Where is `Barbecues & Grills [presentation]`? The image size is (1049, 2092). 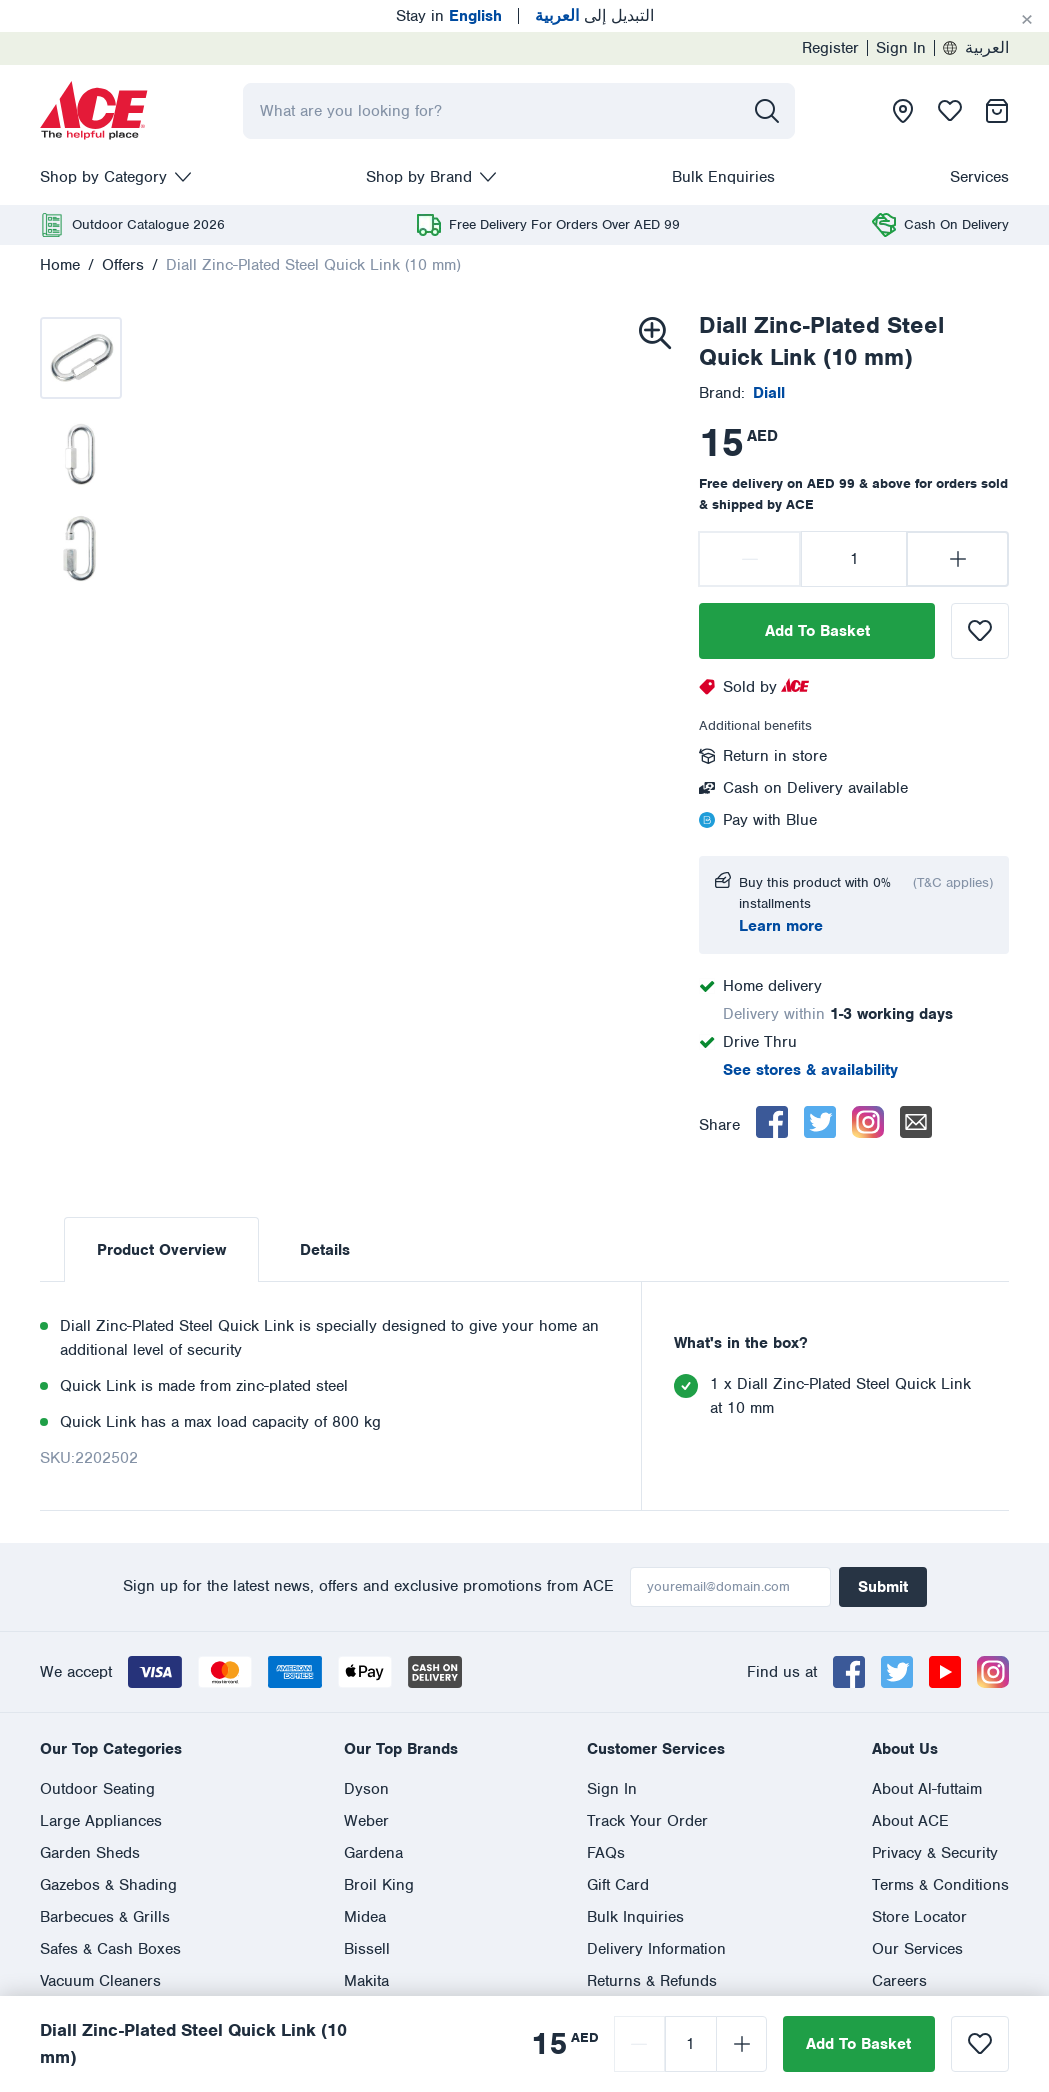
Barbecues & Grills [presentation] is located at coordinates (105, 1917).